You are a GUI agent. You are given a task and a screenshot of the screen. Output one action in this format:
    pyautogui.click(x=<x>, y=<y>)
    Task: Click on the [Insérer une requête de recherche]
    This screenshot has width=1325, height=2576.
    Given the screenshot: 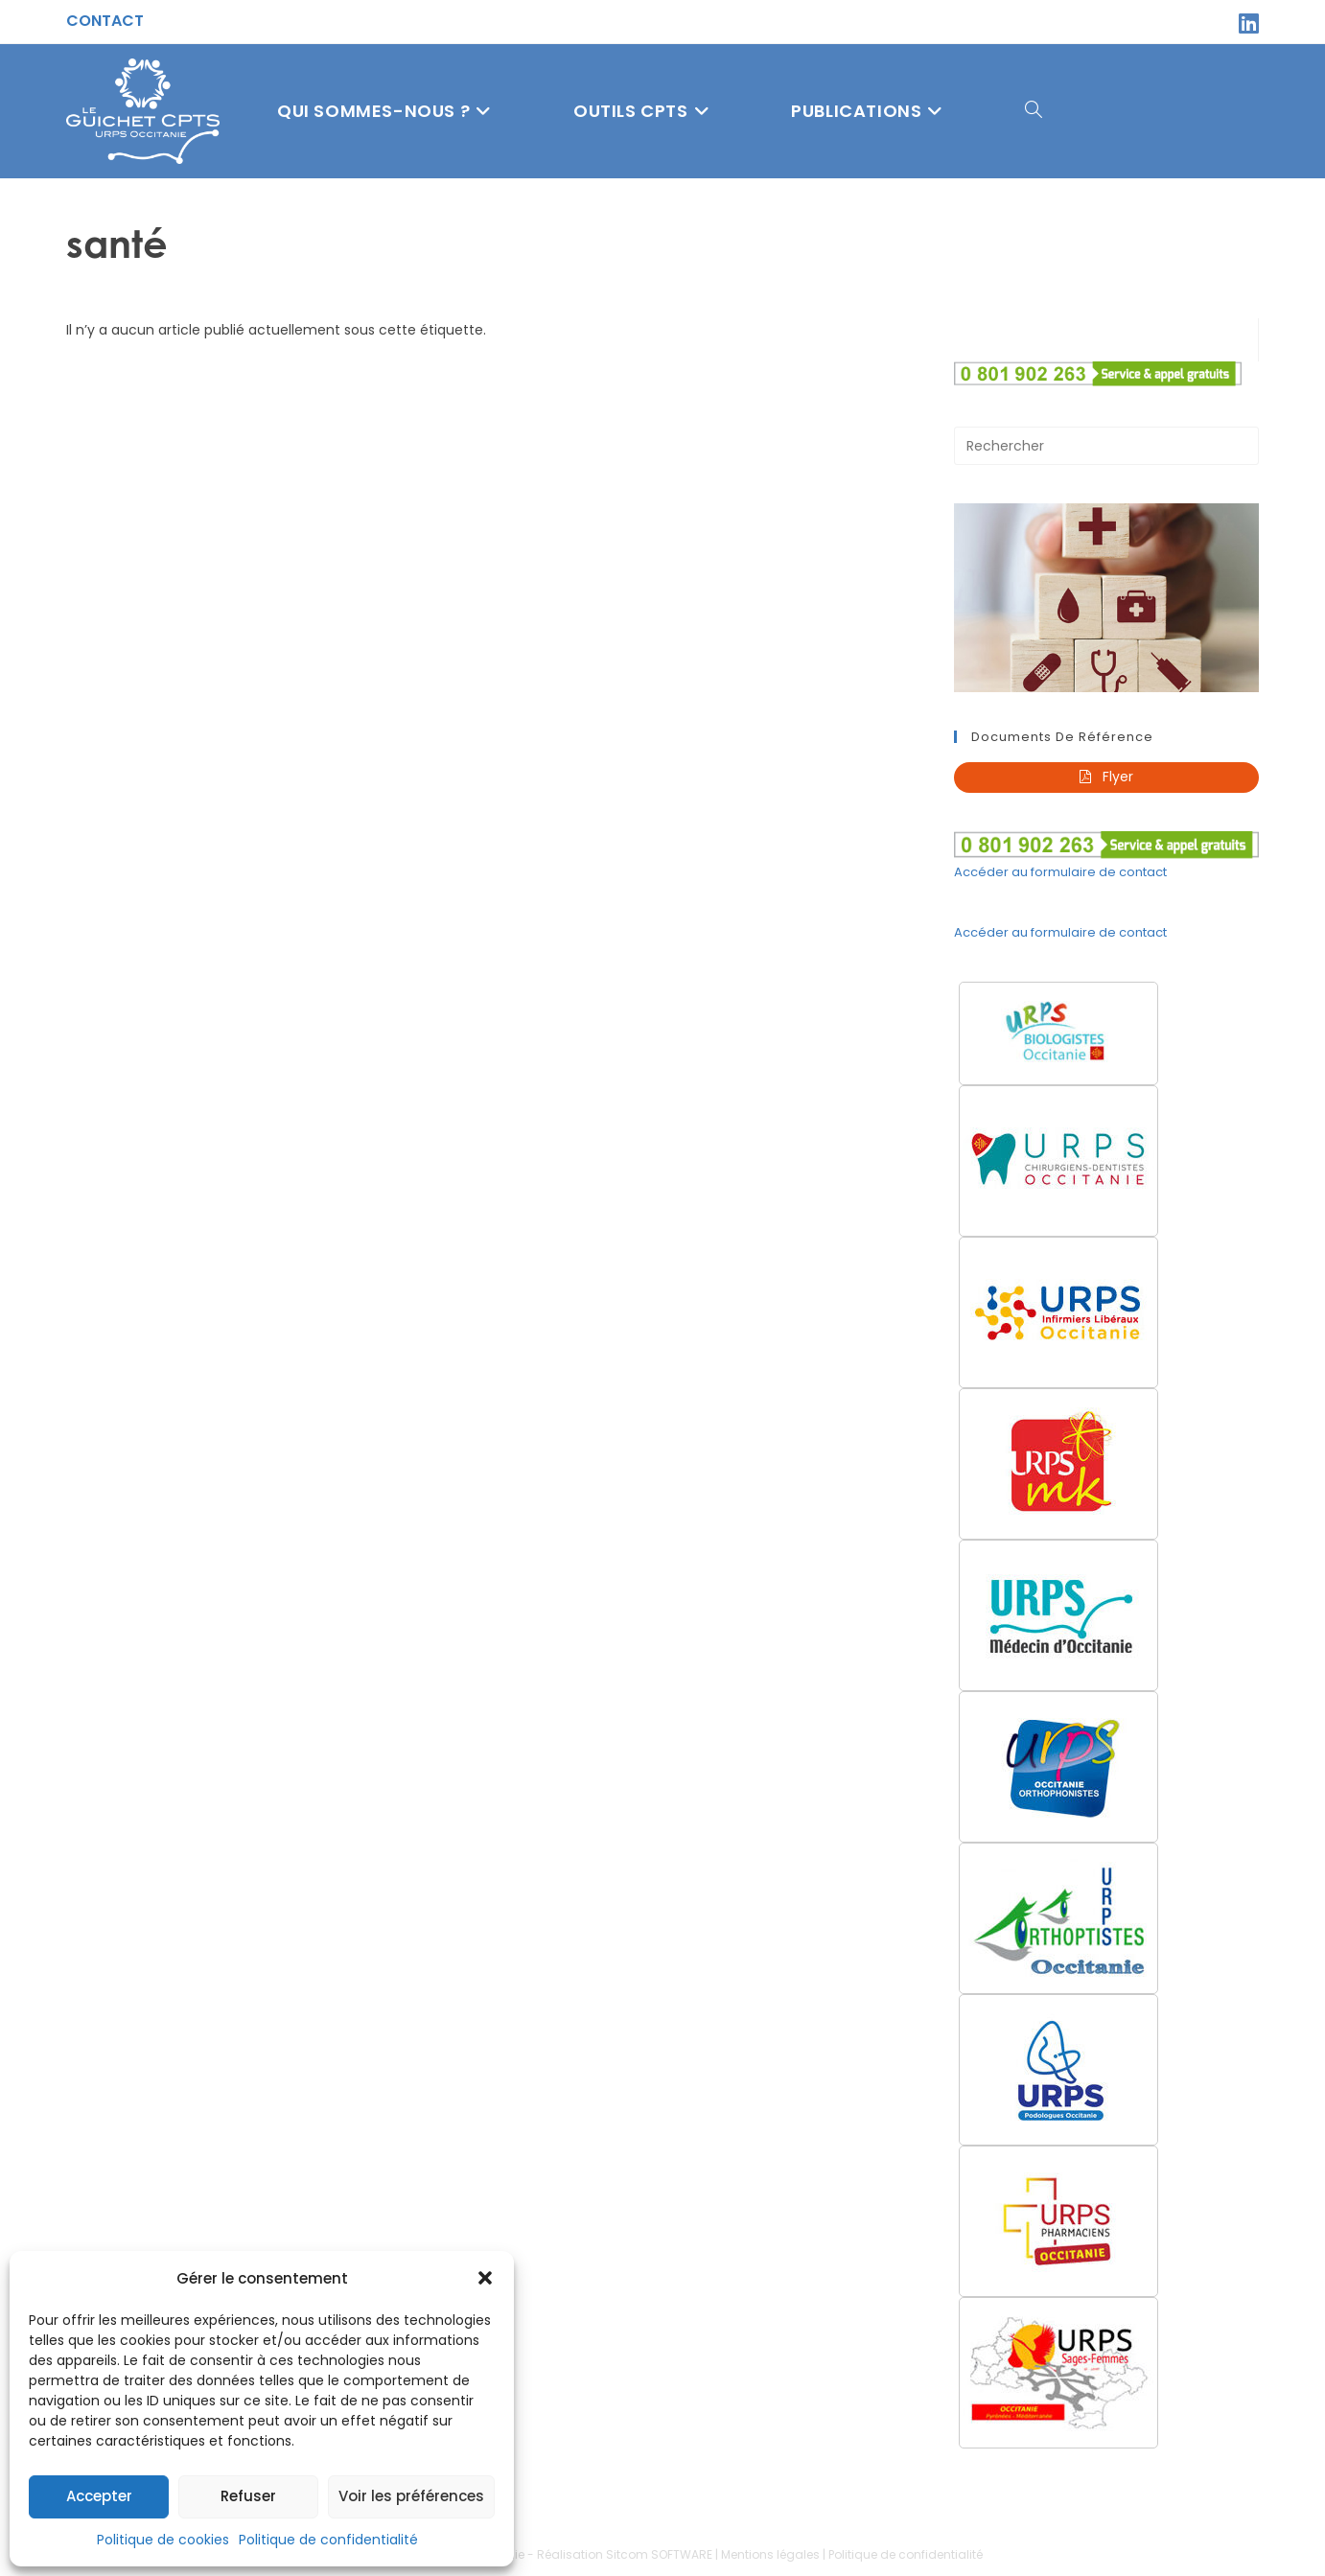 What is the action you would take?
    pyautogui.click(x=1106, y=446)
    